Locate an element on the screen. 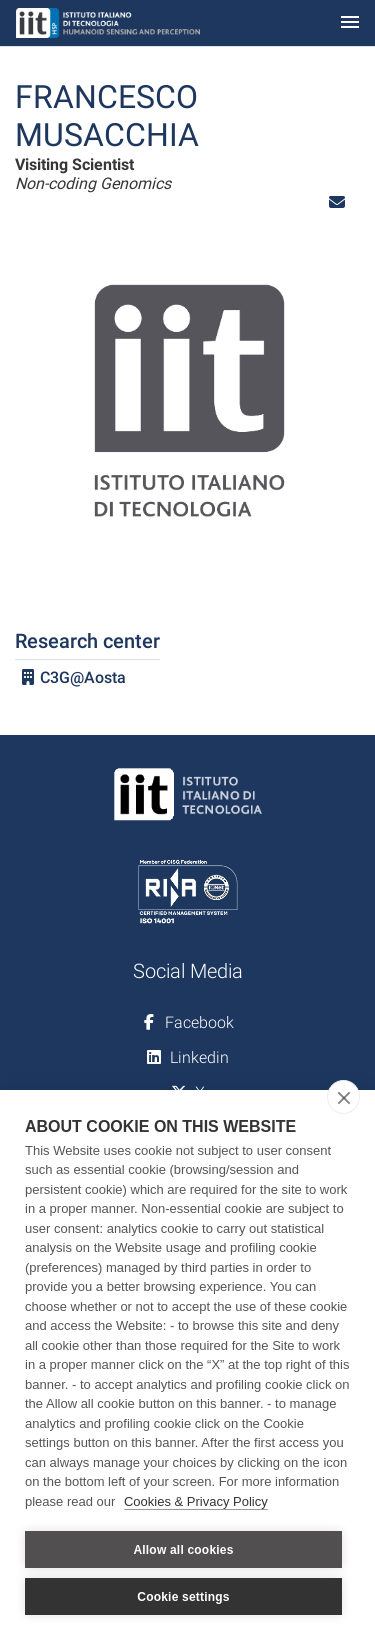 The width and height of the screenshot is (375, 1640). [button] is located at coordinates (337, 202).